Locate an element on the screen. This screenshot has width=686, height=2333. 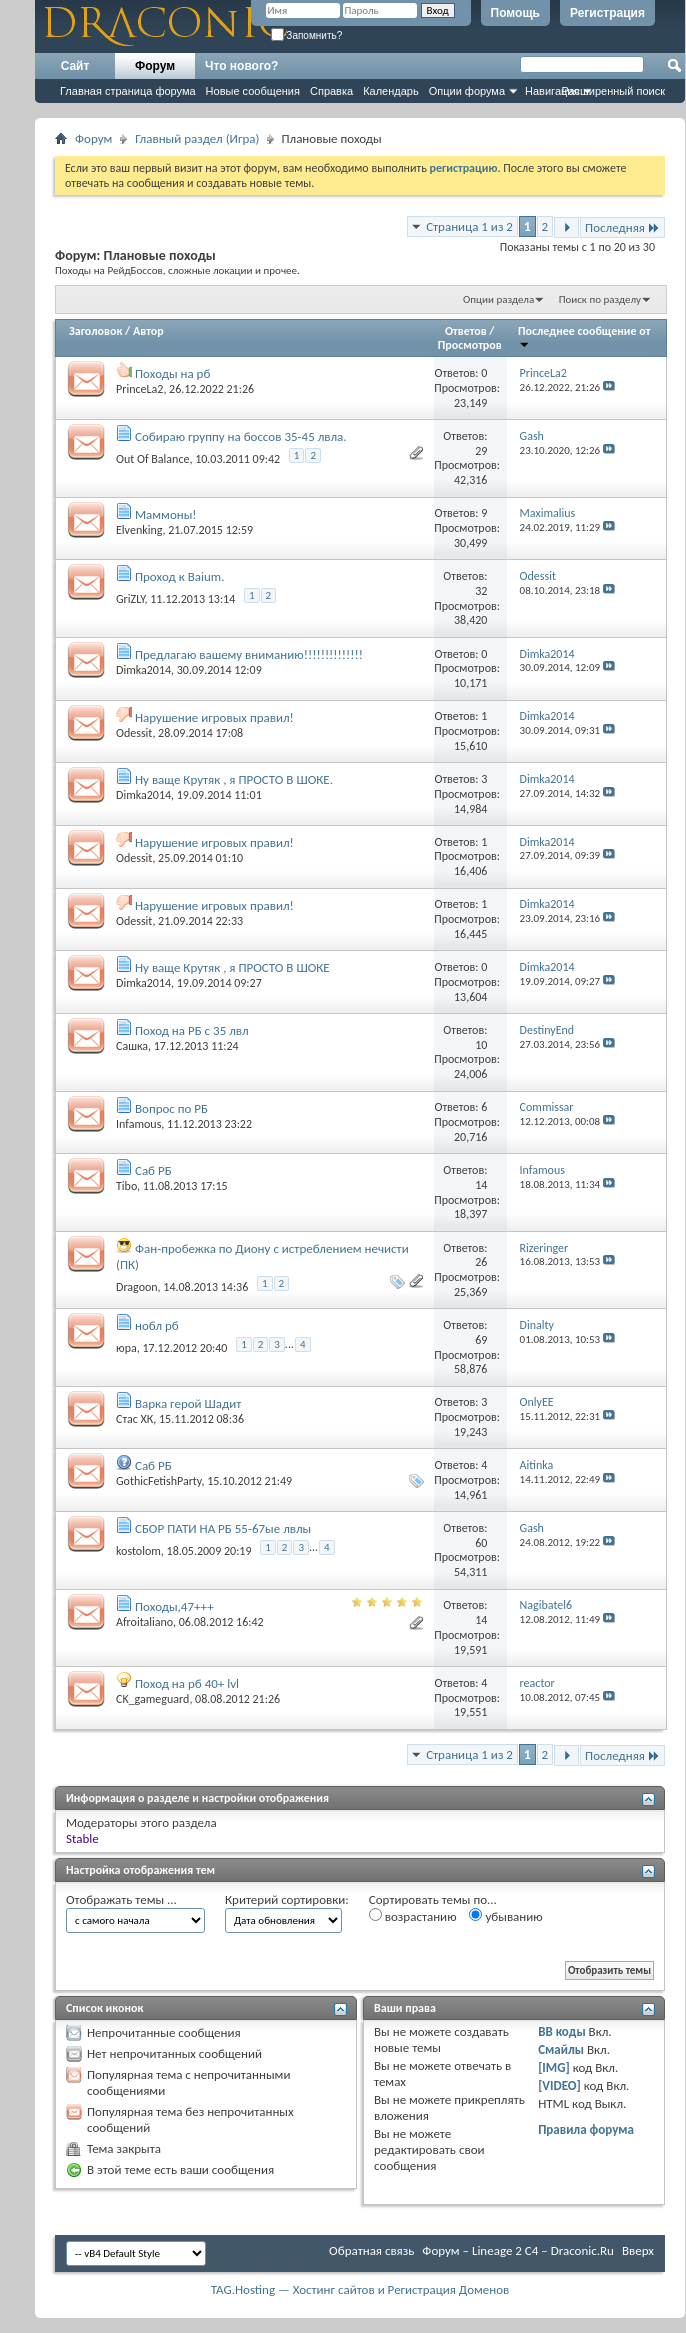
CK_gameguard is located at coordinates (152, 1699).